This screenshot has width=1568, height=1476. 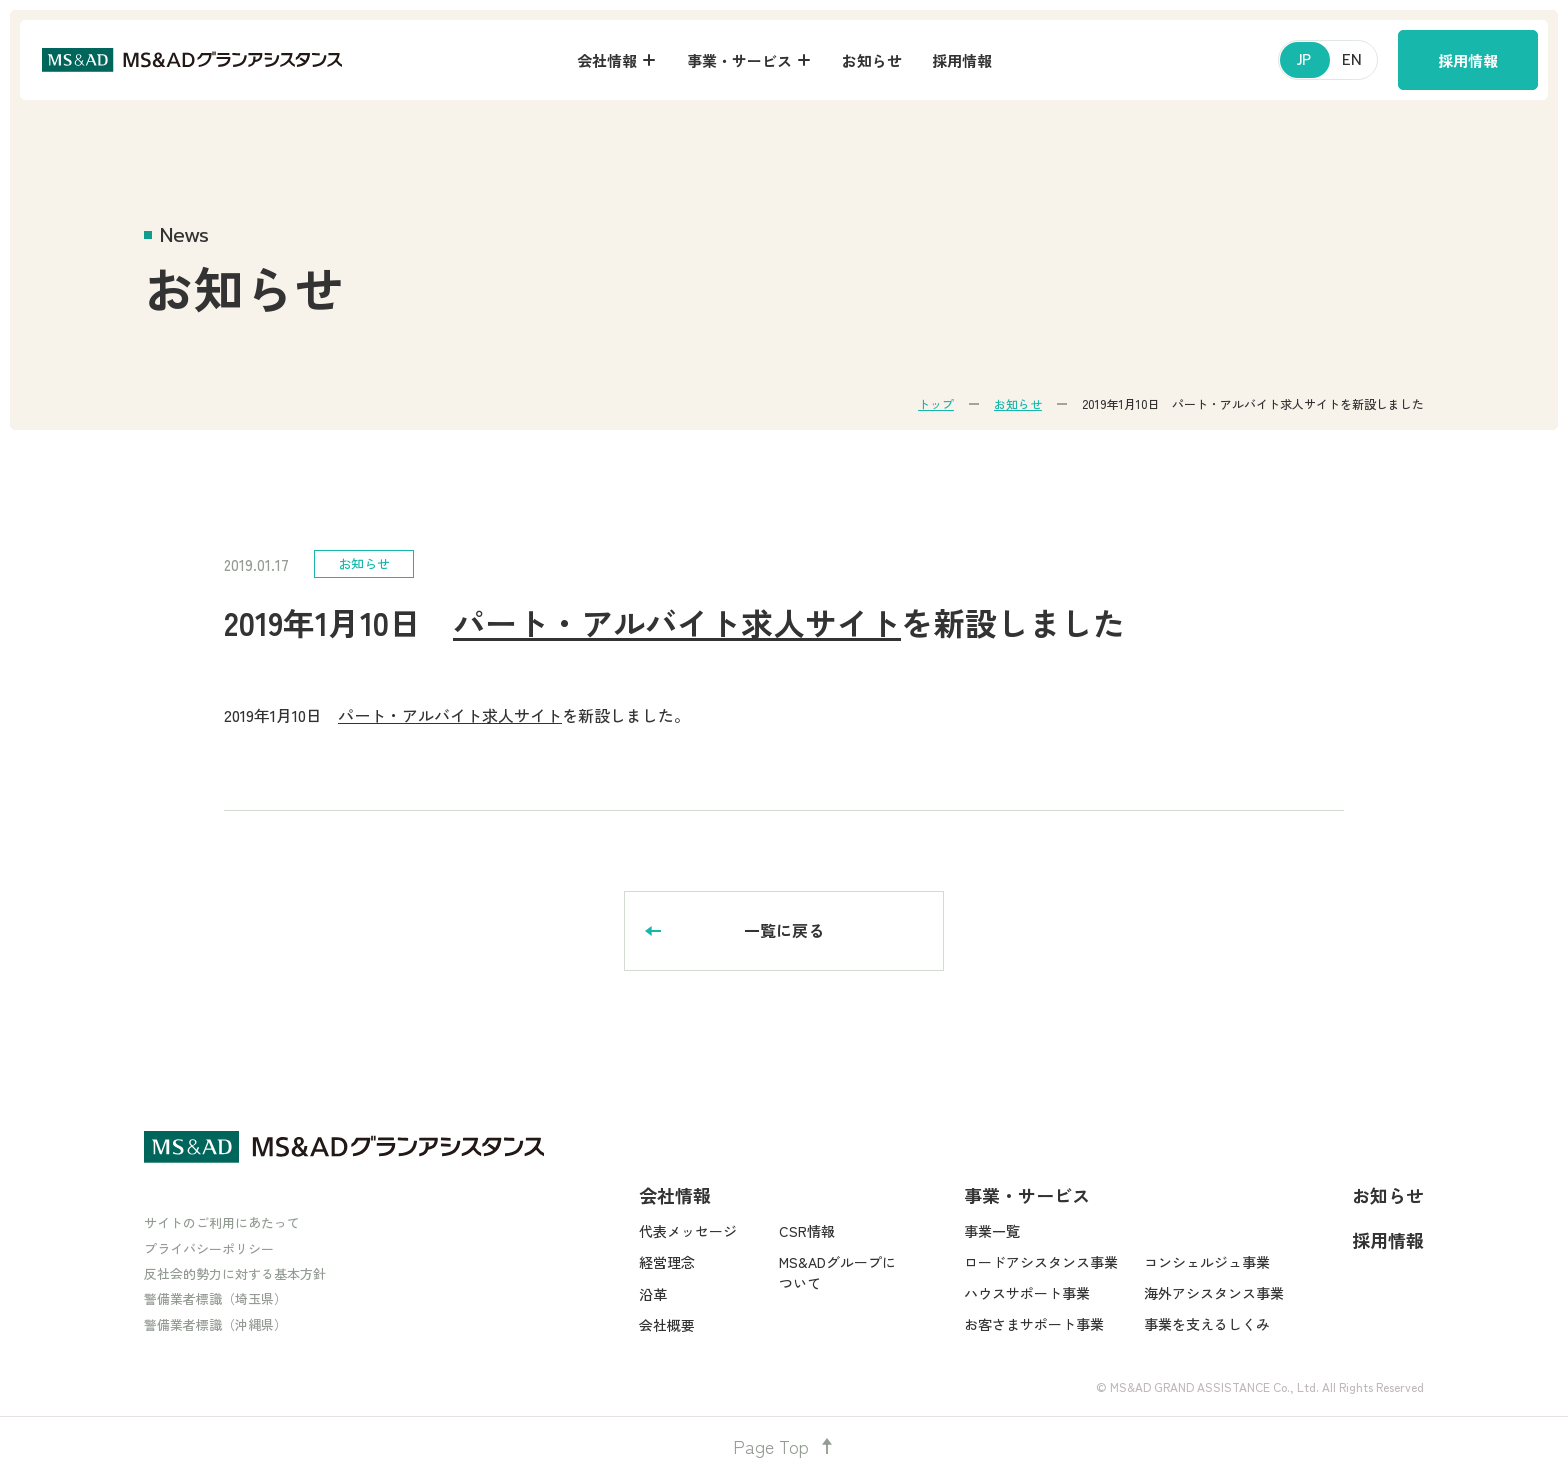 What do you see at coordinates (1468, 60) in the screenshot?
I see `採用情報` at bounding box center [1468, 60].